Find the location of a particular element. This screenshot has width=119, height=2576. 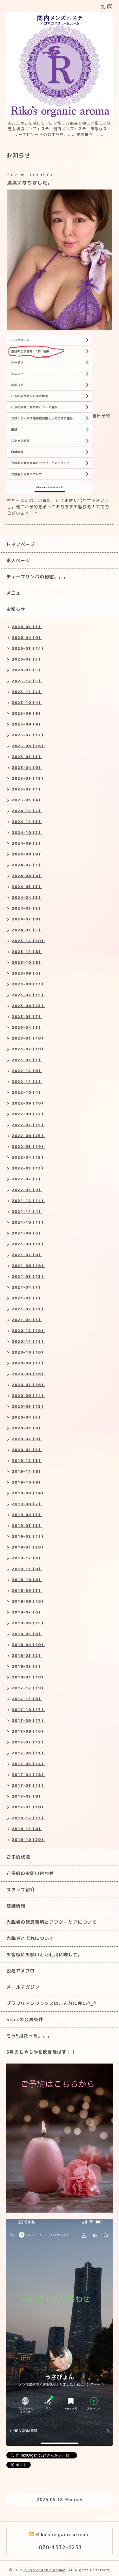

2021-06（16） is located at coordinates (28, 1265).